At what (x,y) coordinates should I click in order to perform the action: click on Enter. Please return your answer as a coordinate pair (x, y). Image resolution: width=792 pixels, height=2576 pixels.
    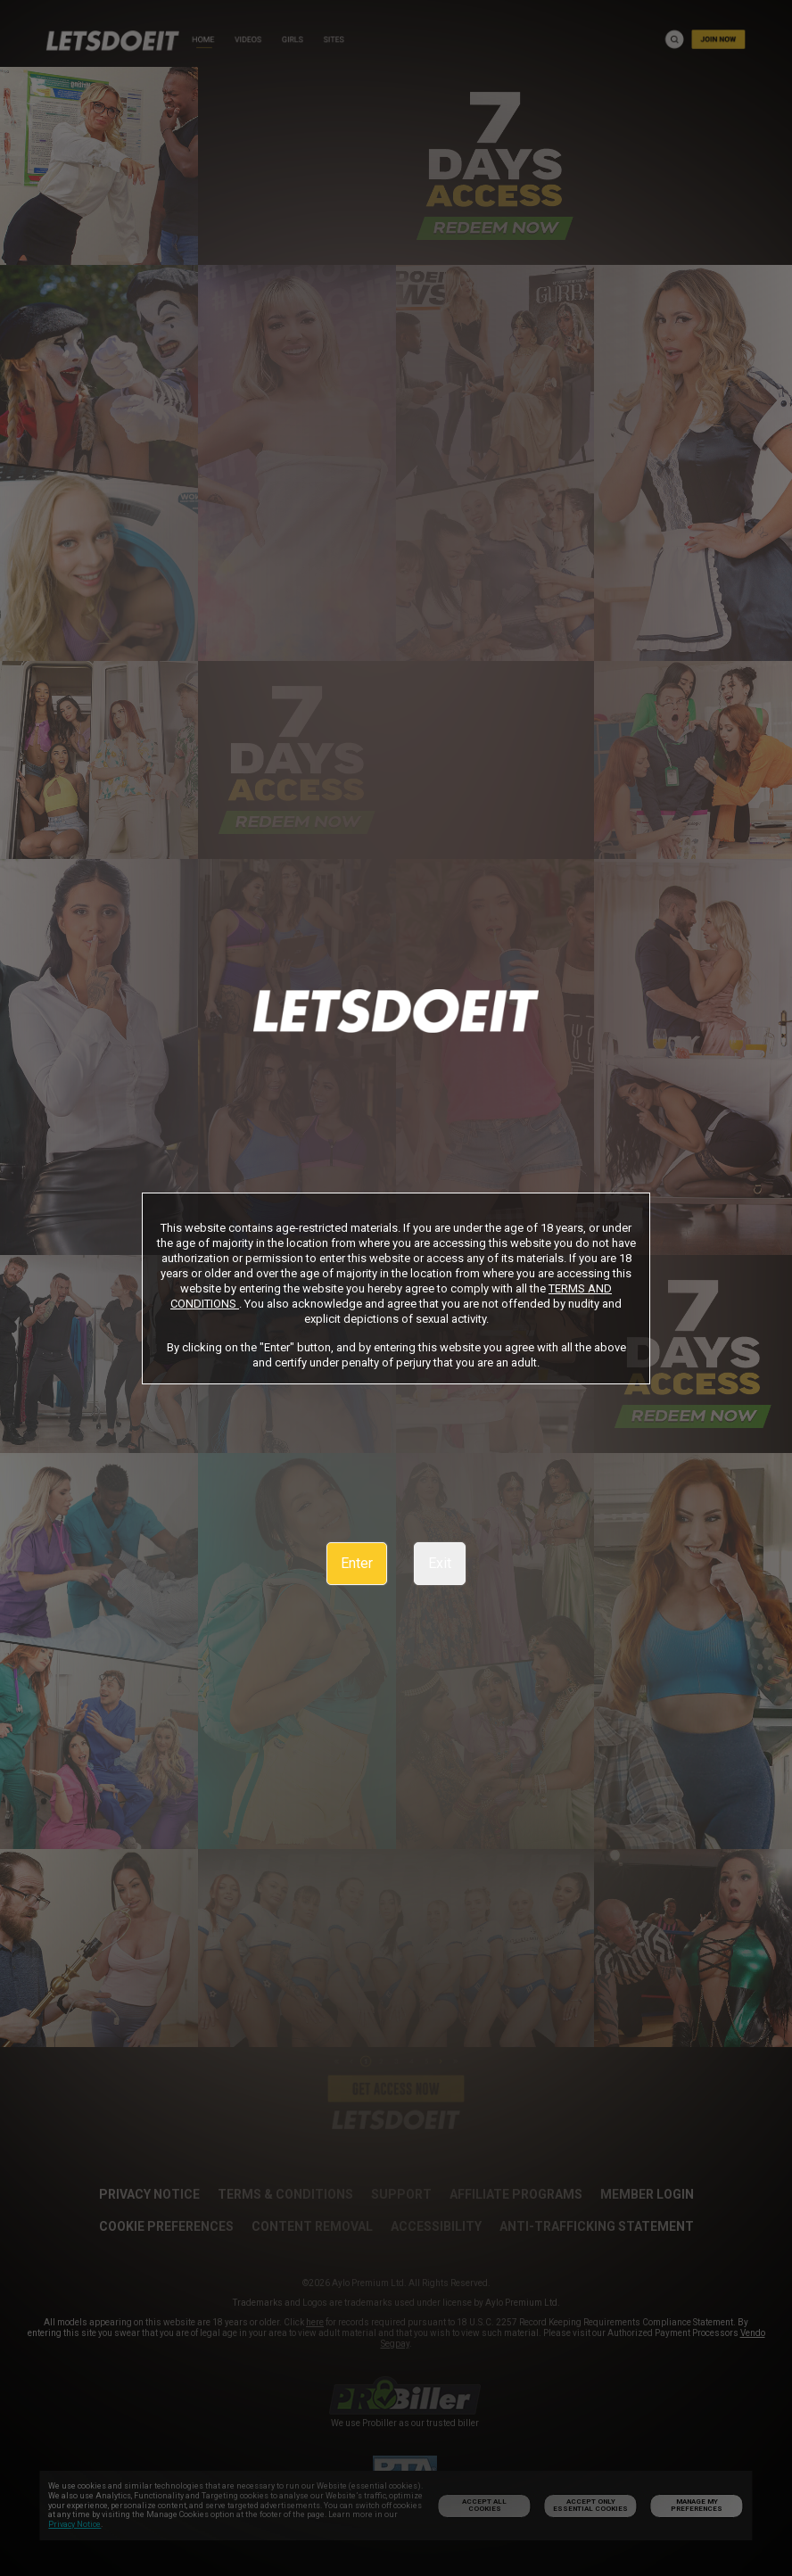
    Looking at the image, I should click on (357, 1563).